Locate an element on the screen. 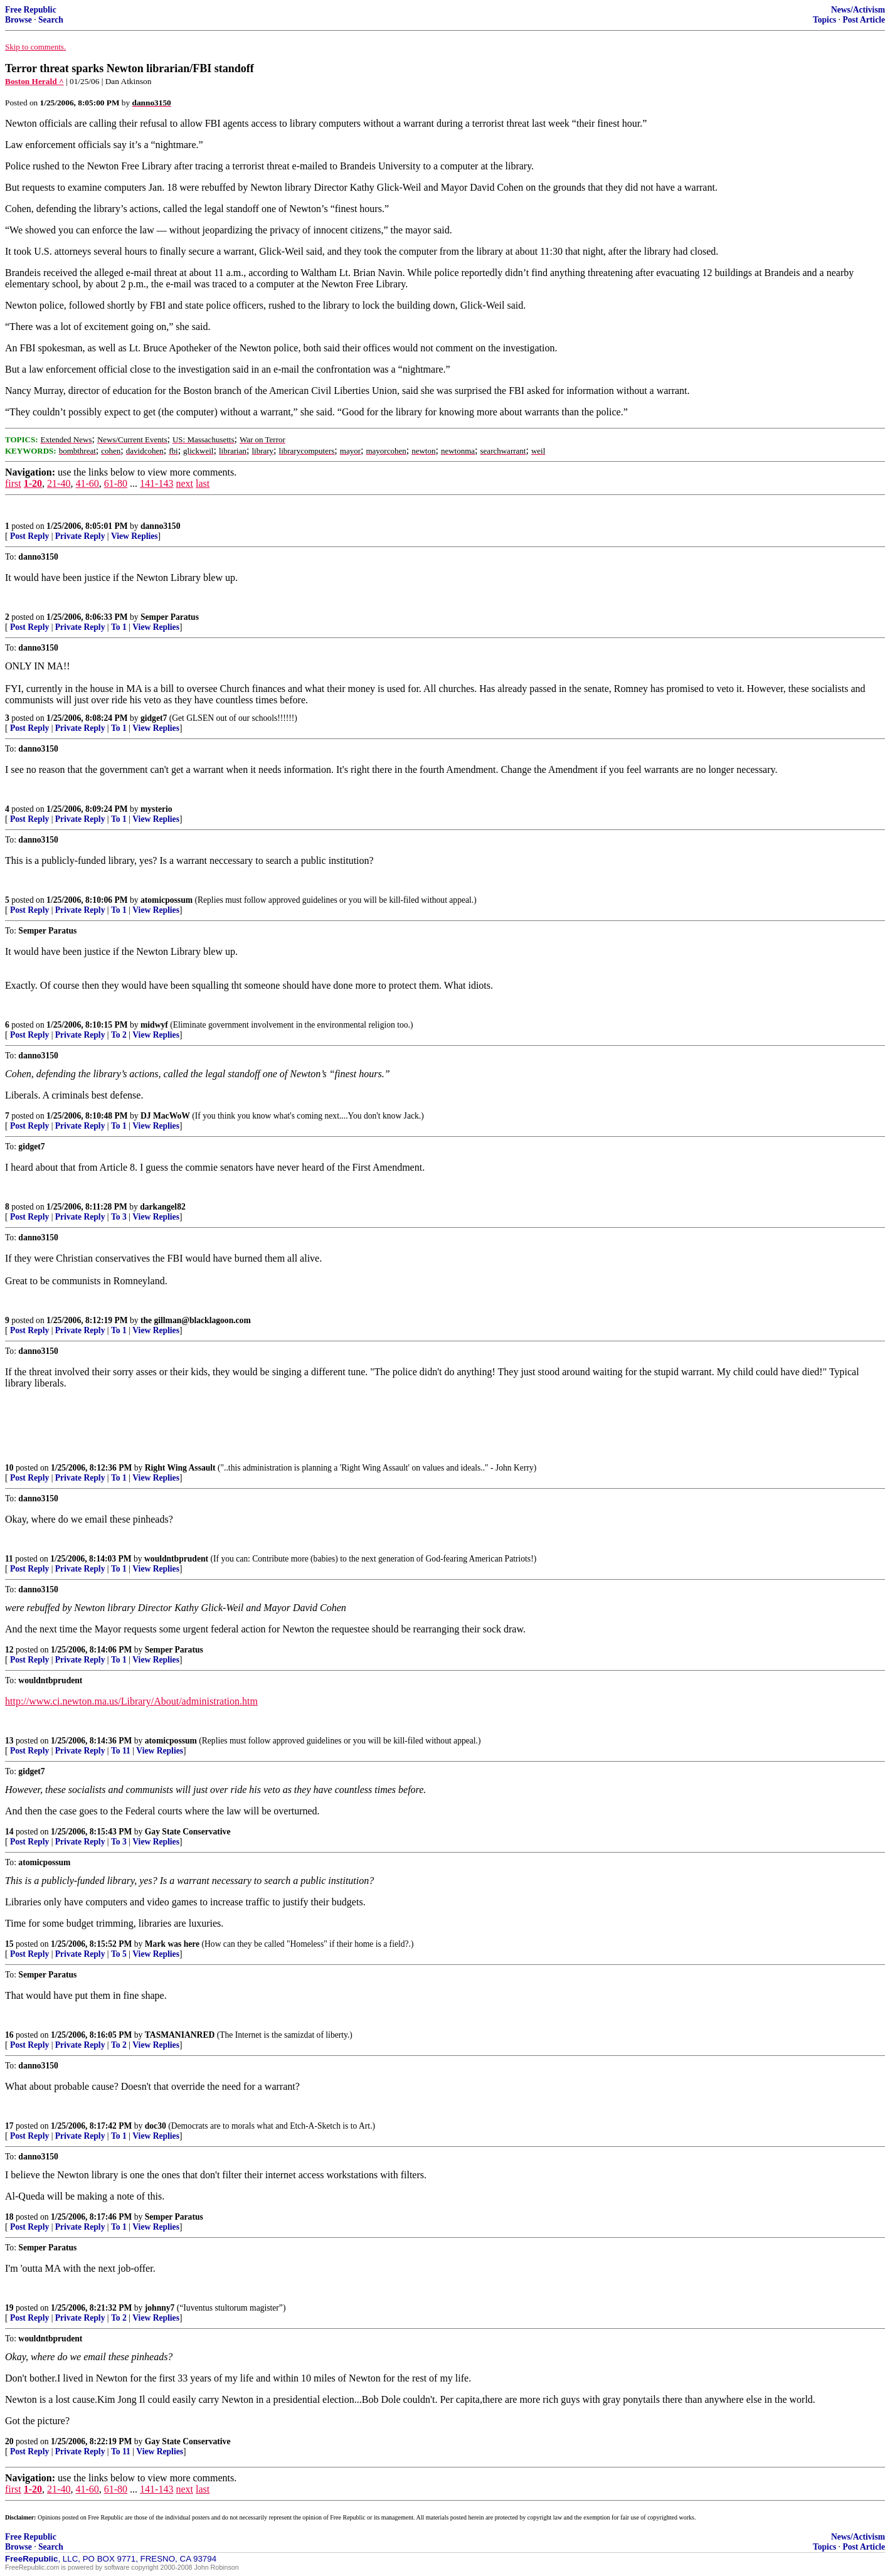 The image size is (890, 2576). DJ MacWoW is located at coordinates (165, 1115).